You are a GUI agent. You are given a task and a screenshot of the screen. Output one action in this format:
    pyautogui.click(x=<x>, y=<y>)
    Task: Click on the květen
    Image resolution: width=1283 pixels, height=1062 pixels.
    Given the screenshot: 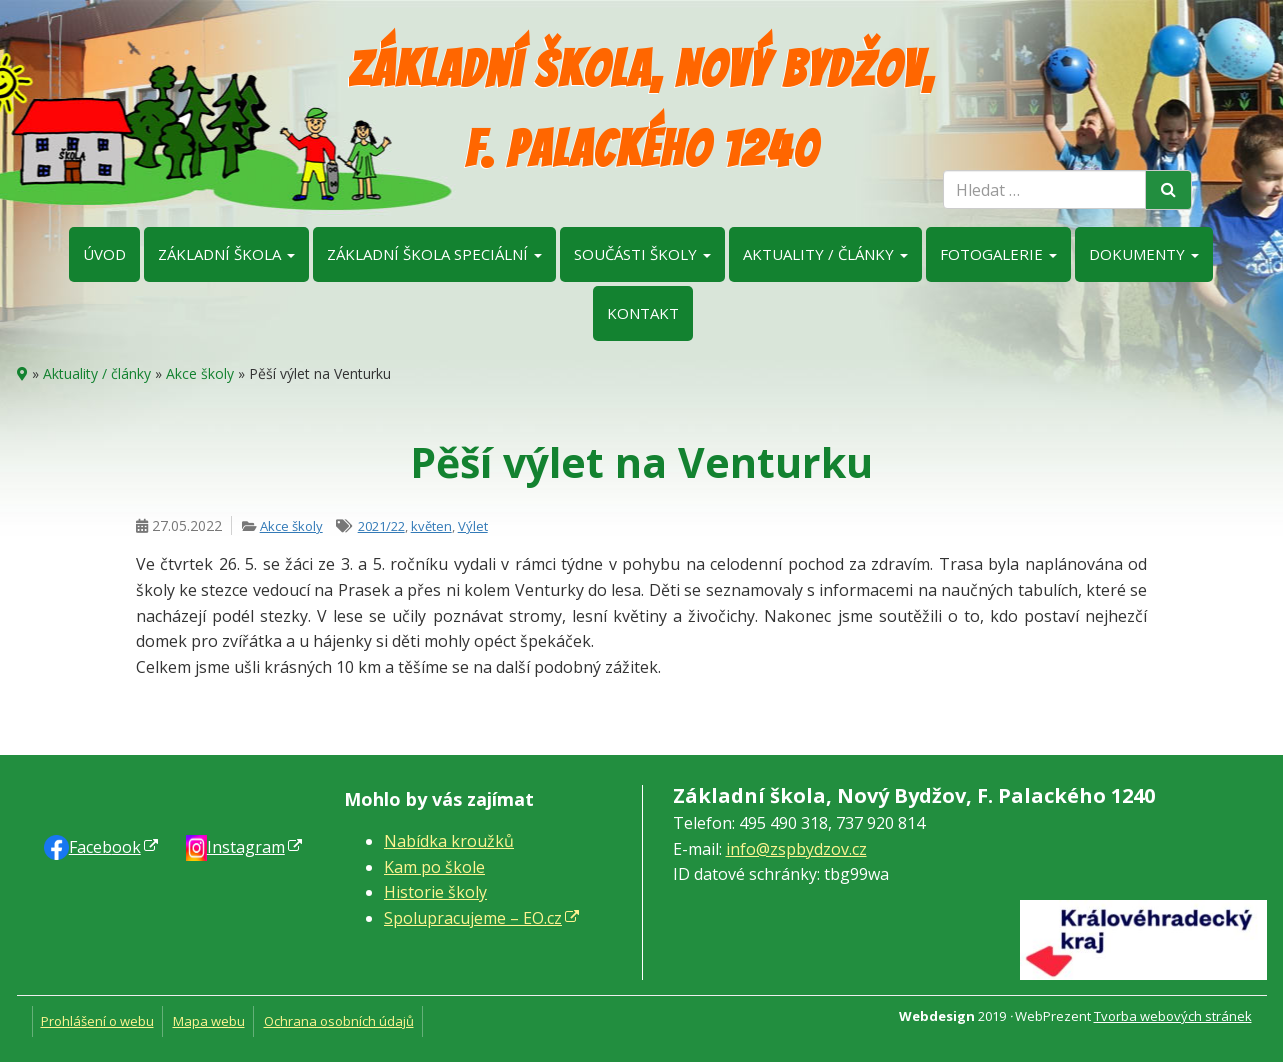 What is the action you would take?
    pyautogui.click(x=431, y=526)
    